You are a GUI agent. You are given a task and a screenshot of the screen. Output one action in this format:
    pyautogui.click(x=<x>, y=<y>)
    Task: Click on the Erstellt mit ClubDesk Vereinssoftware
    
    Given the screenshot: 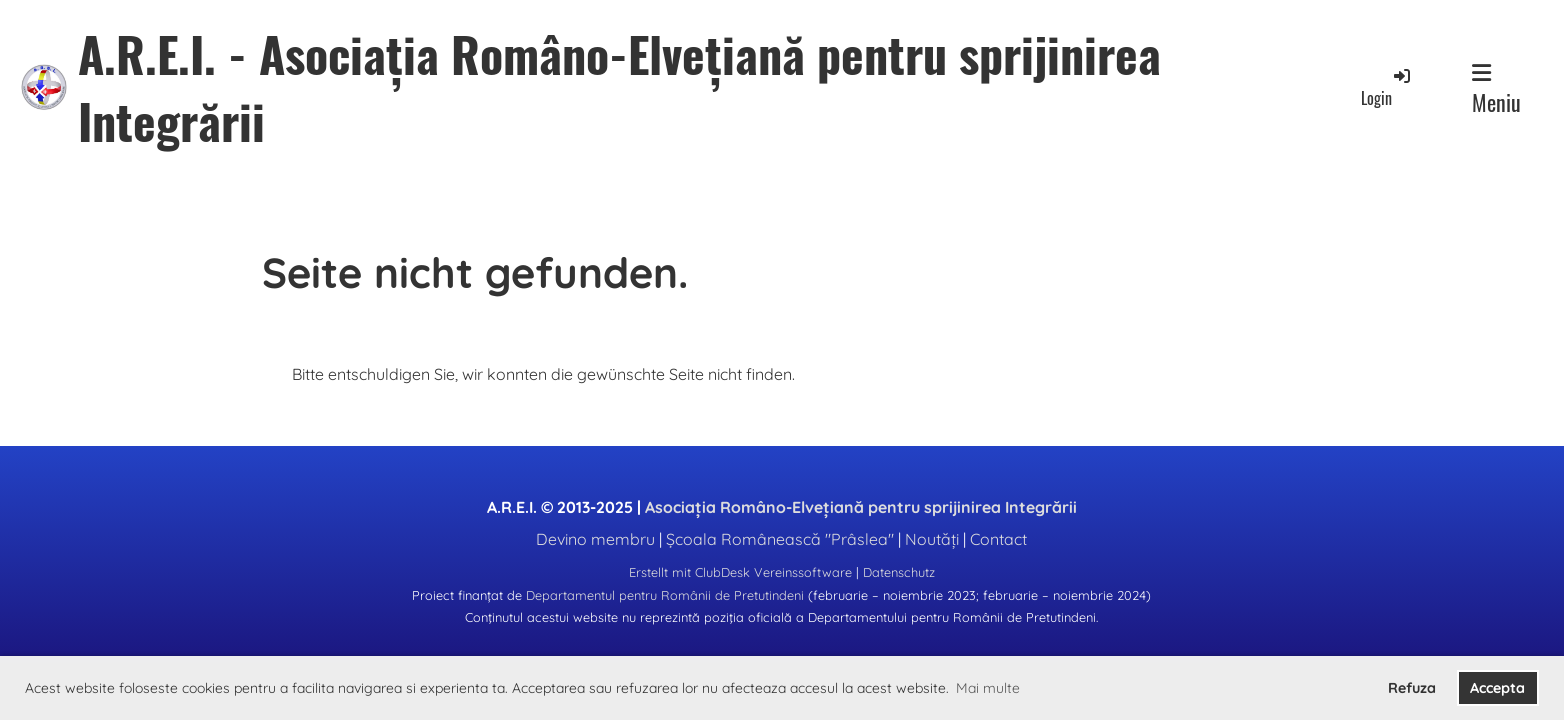 What is the action you would take?
    pyautogui.click(x=740, y=572)
    